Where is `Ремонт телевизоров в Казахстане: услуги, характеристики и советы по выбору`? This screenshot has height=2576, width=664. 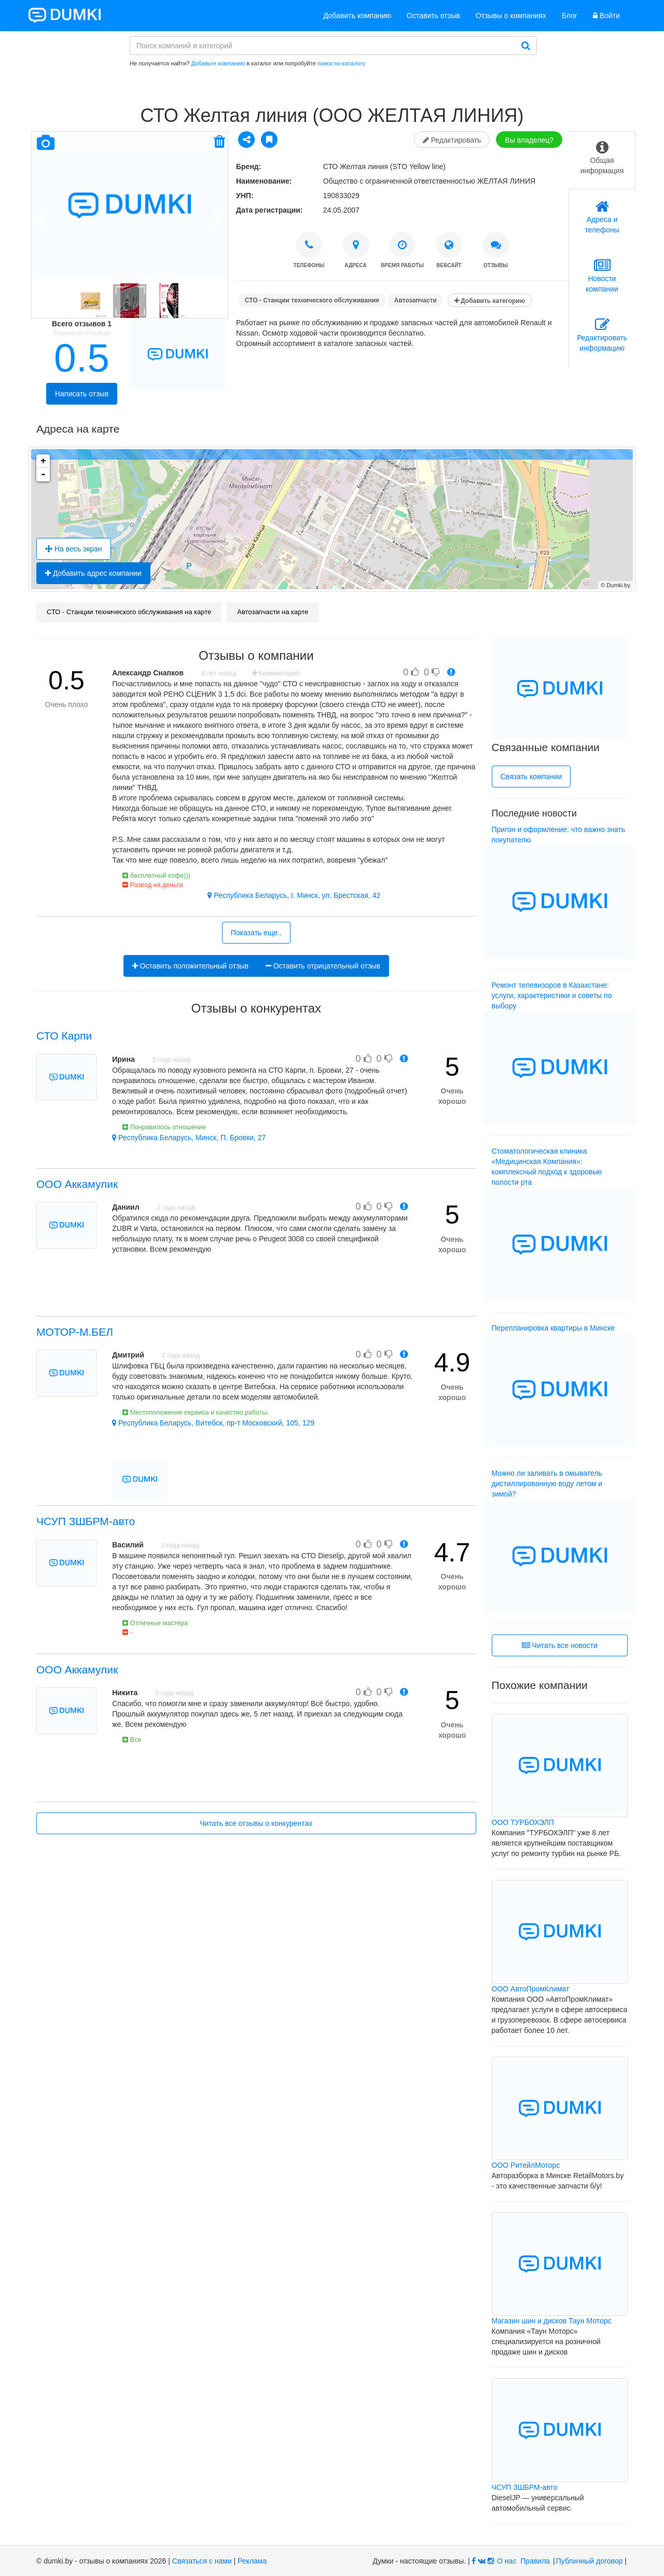 Ремонт телевизоров в Казахстане: услуги, характеристики и советы по выбору is located at coordinates (552, 995).